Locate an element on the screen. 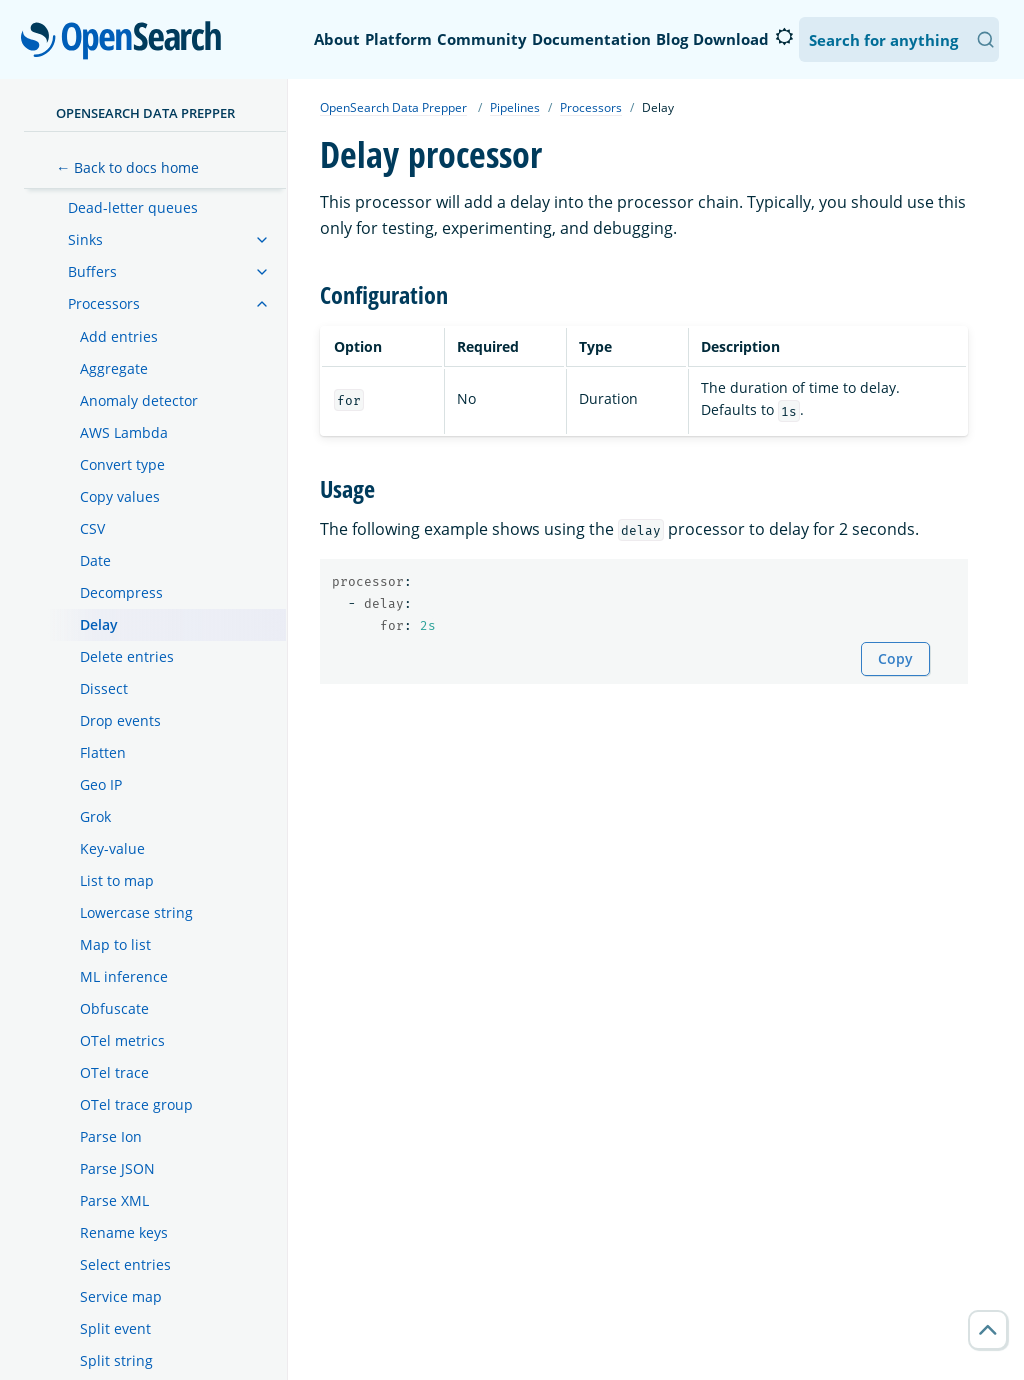 The height and width of the screenshot is (1380, 1024). Geo IP [treeitem] is located at coordinates (101, 784).